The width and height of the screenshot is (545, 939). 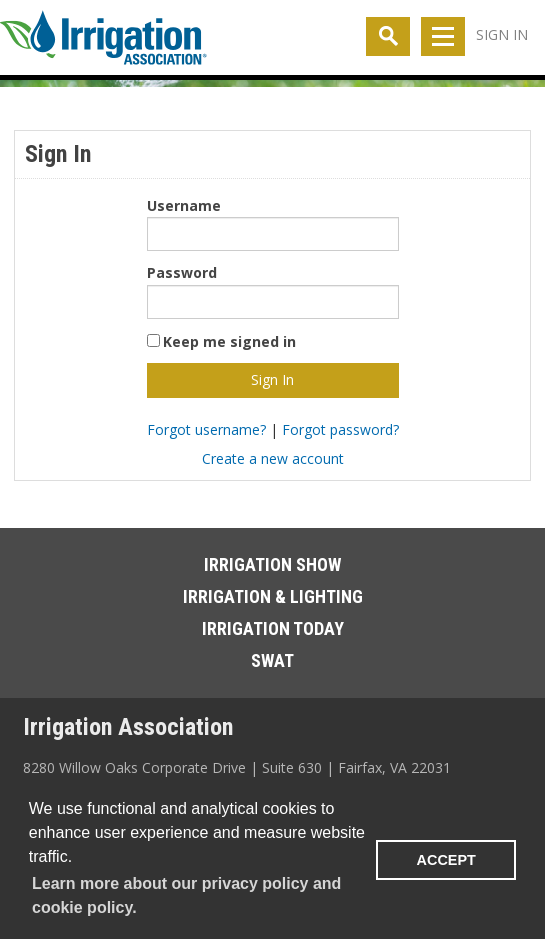 I want to click on Password, so click(x=182, y=272).